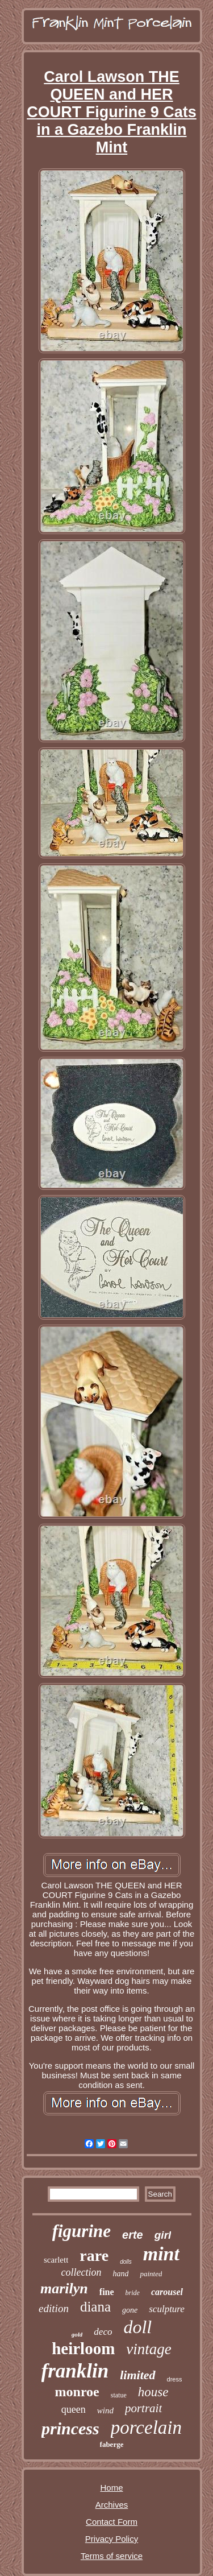 The image size is (213, 2576). What do you see at coordinates (112, 2444) in the screenshot?
I see `faberge` at bounding box center [112, 2444].